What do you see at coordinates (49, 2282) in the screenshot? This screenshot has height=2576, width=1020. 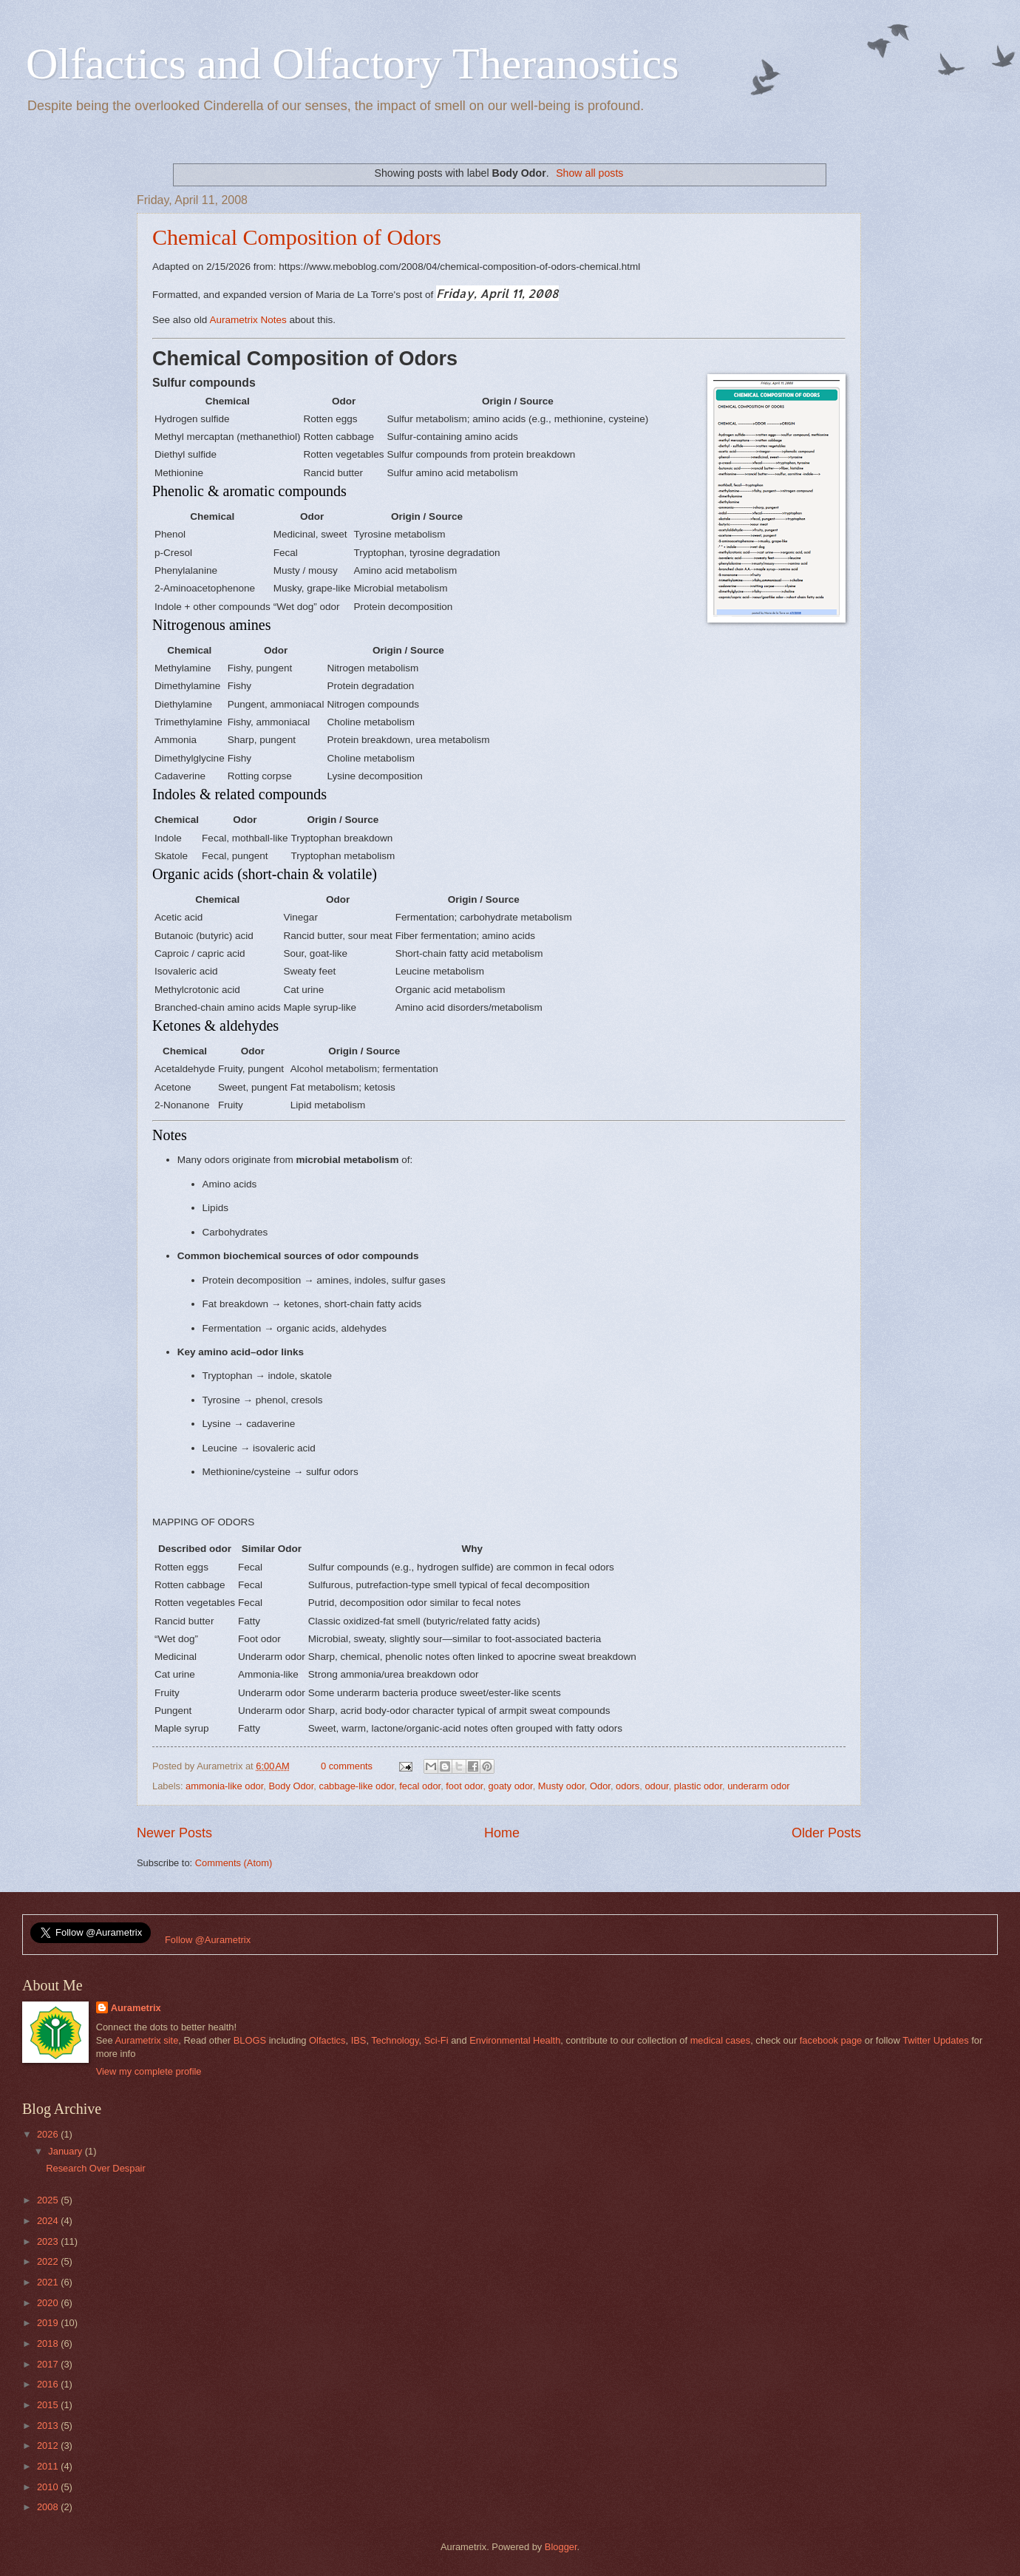 I see `2021` at bounding box center [49, 2282].